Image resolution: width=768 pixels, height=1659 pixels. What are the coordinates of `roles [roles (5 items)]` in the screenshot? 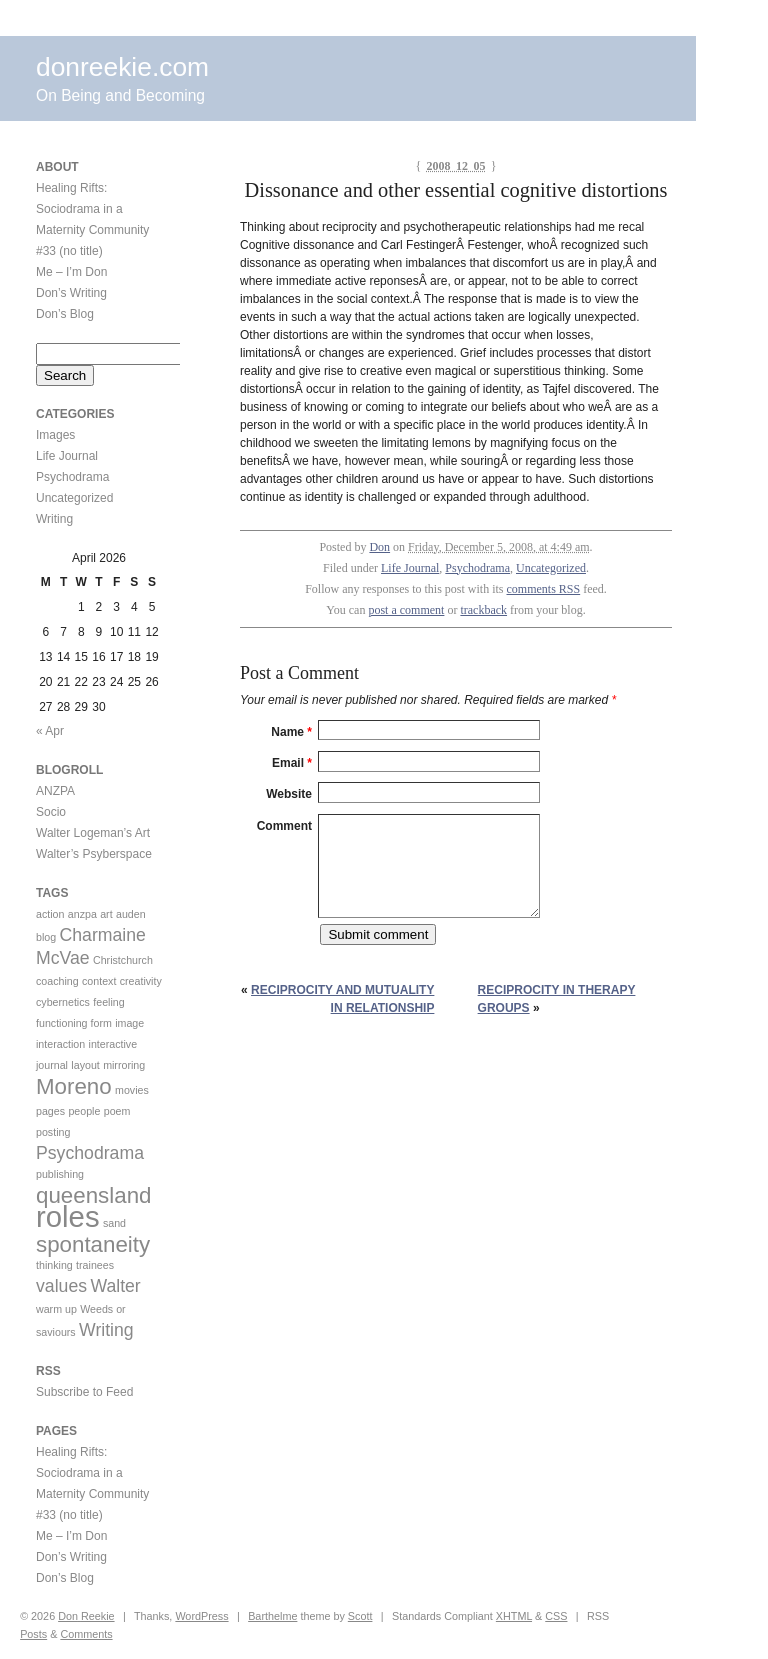 It's located at (68, 1216).